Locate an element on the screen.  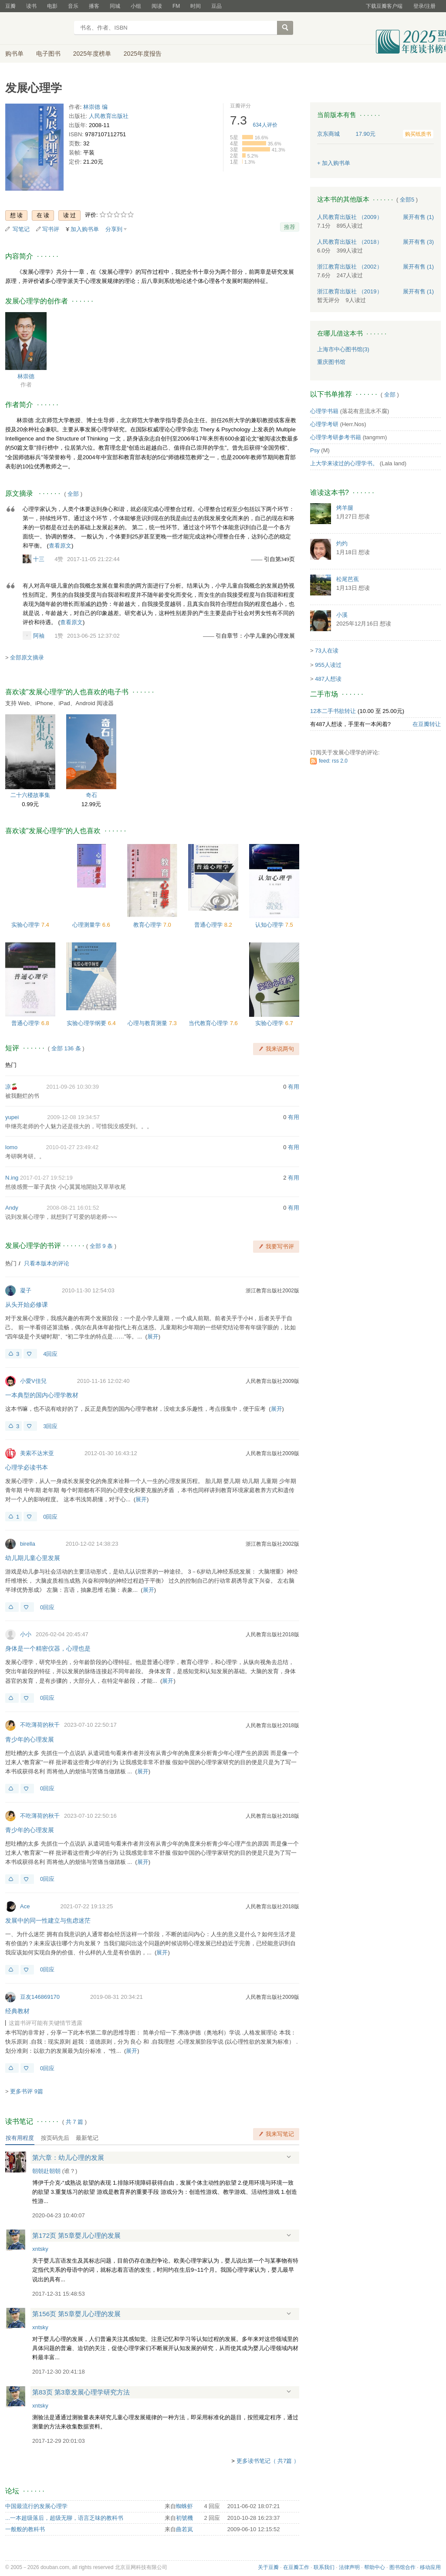
帮助中心 is located at coordinates (374, 2567).